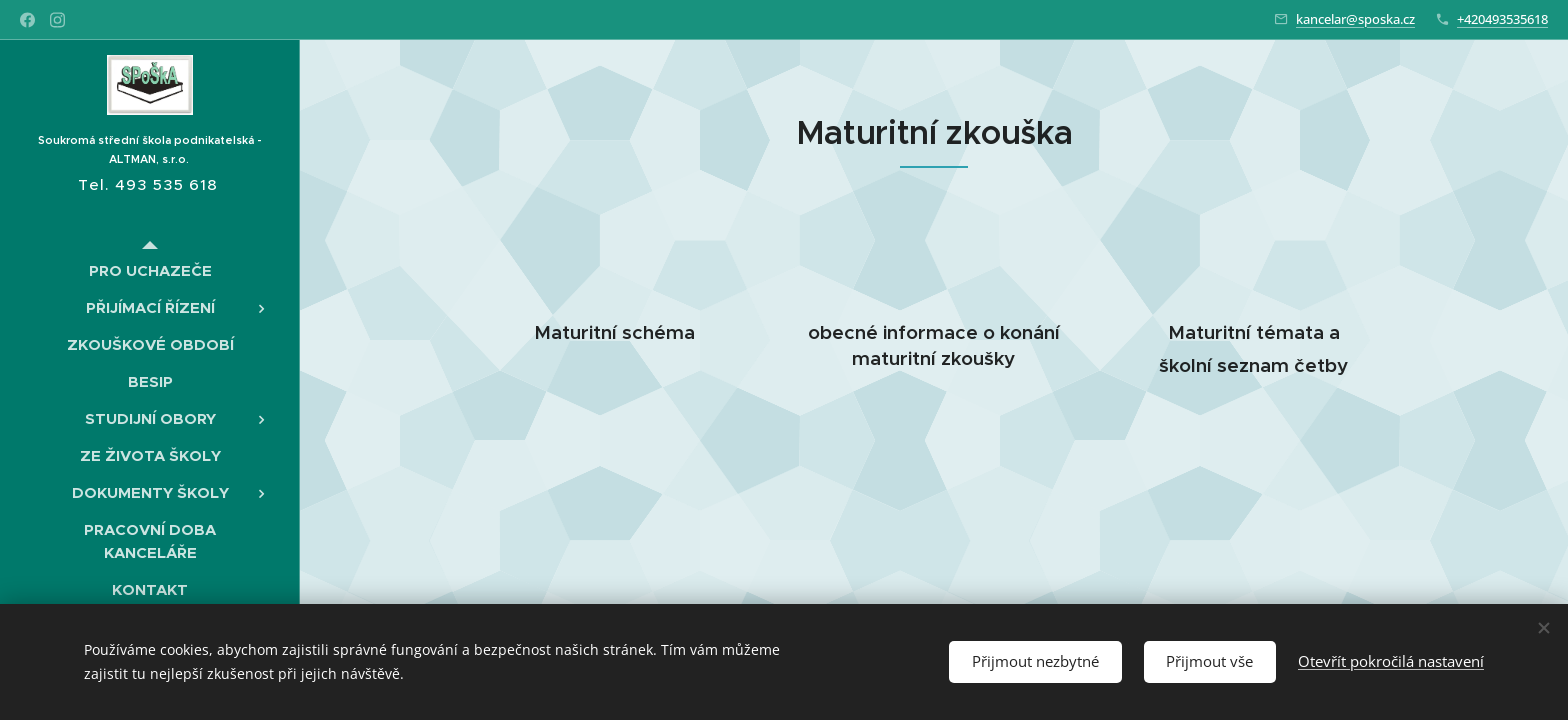 The height and width of the screenshot is (720, 1568). I want to click on +420493535618, so click(1502, 19).